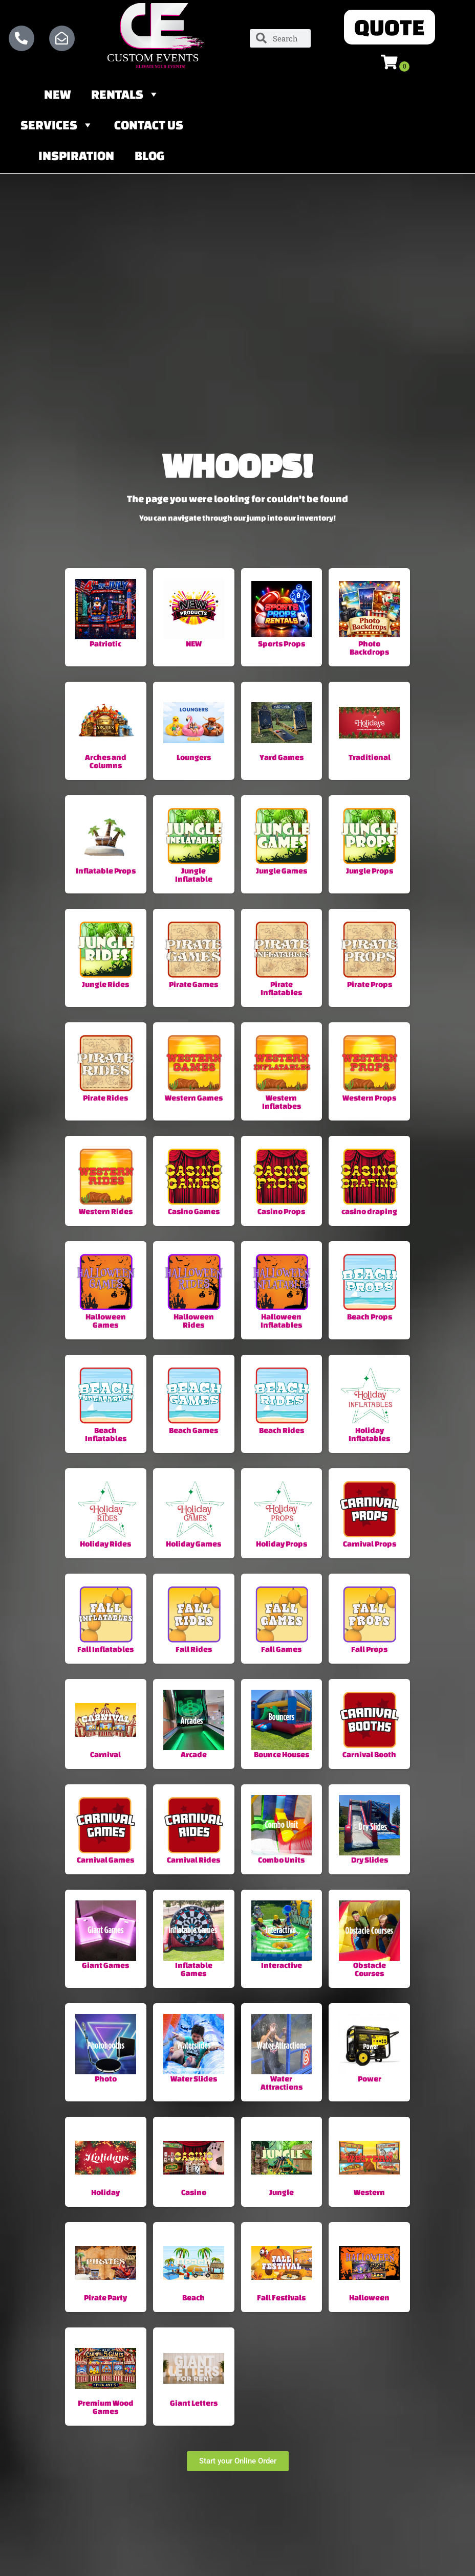 This screenshot has height=2576, width=475. Describe the element at coordinates (148, 127) in the screenshot. I see `Contact Us` at that location.